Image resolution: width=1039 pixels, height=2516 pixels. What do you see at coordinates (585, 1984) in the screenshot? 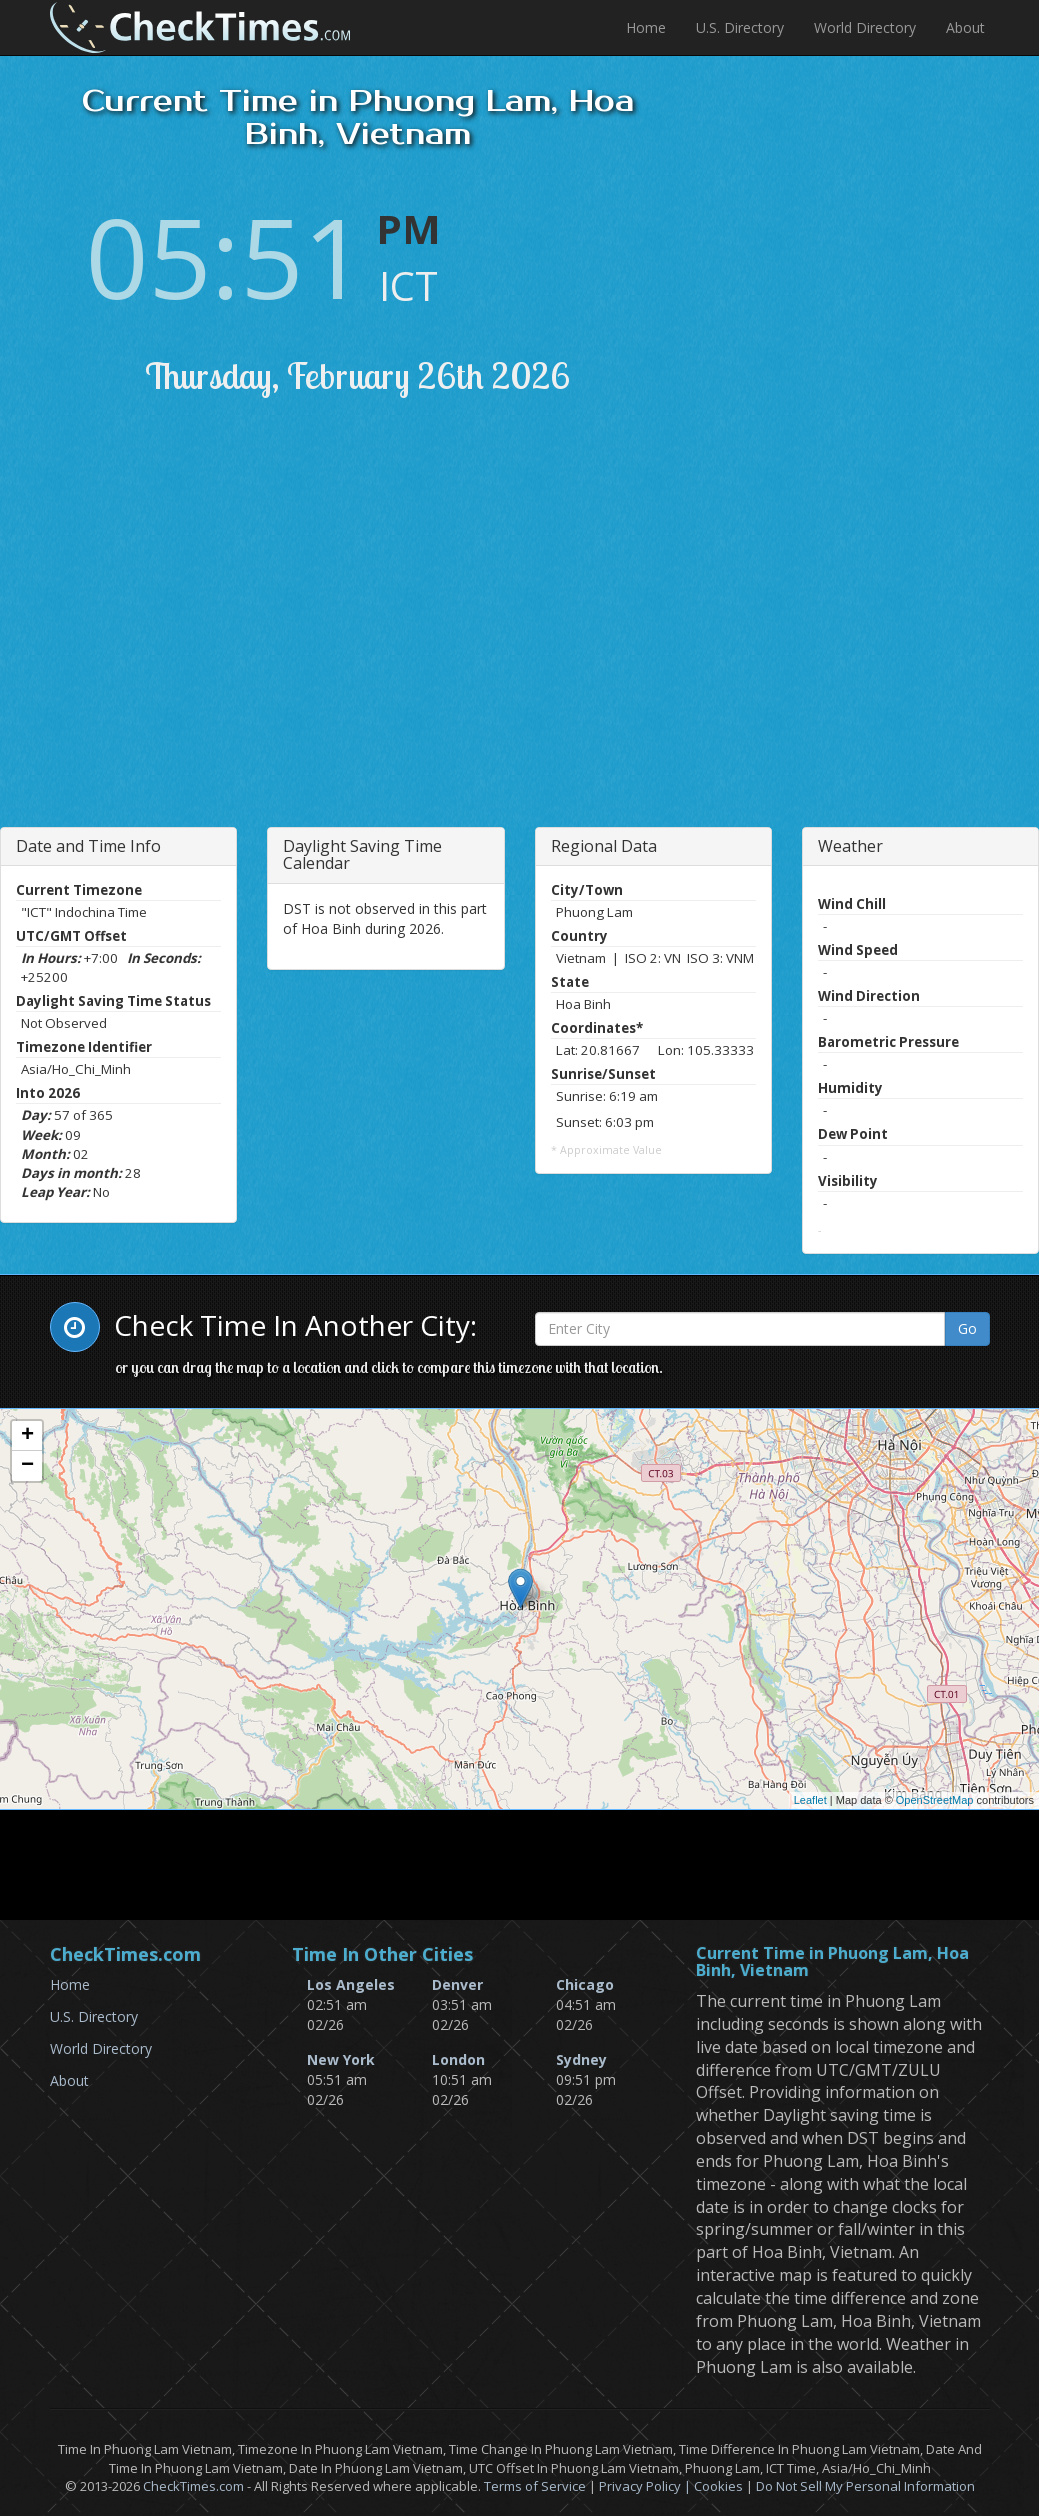
I see `Chicago` at bounding box center [585, 1984].